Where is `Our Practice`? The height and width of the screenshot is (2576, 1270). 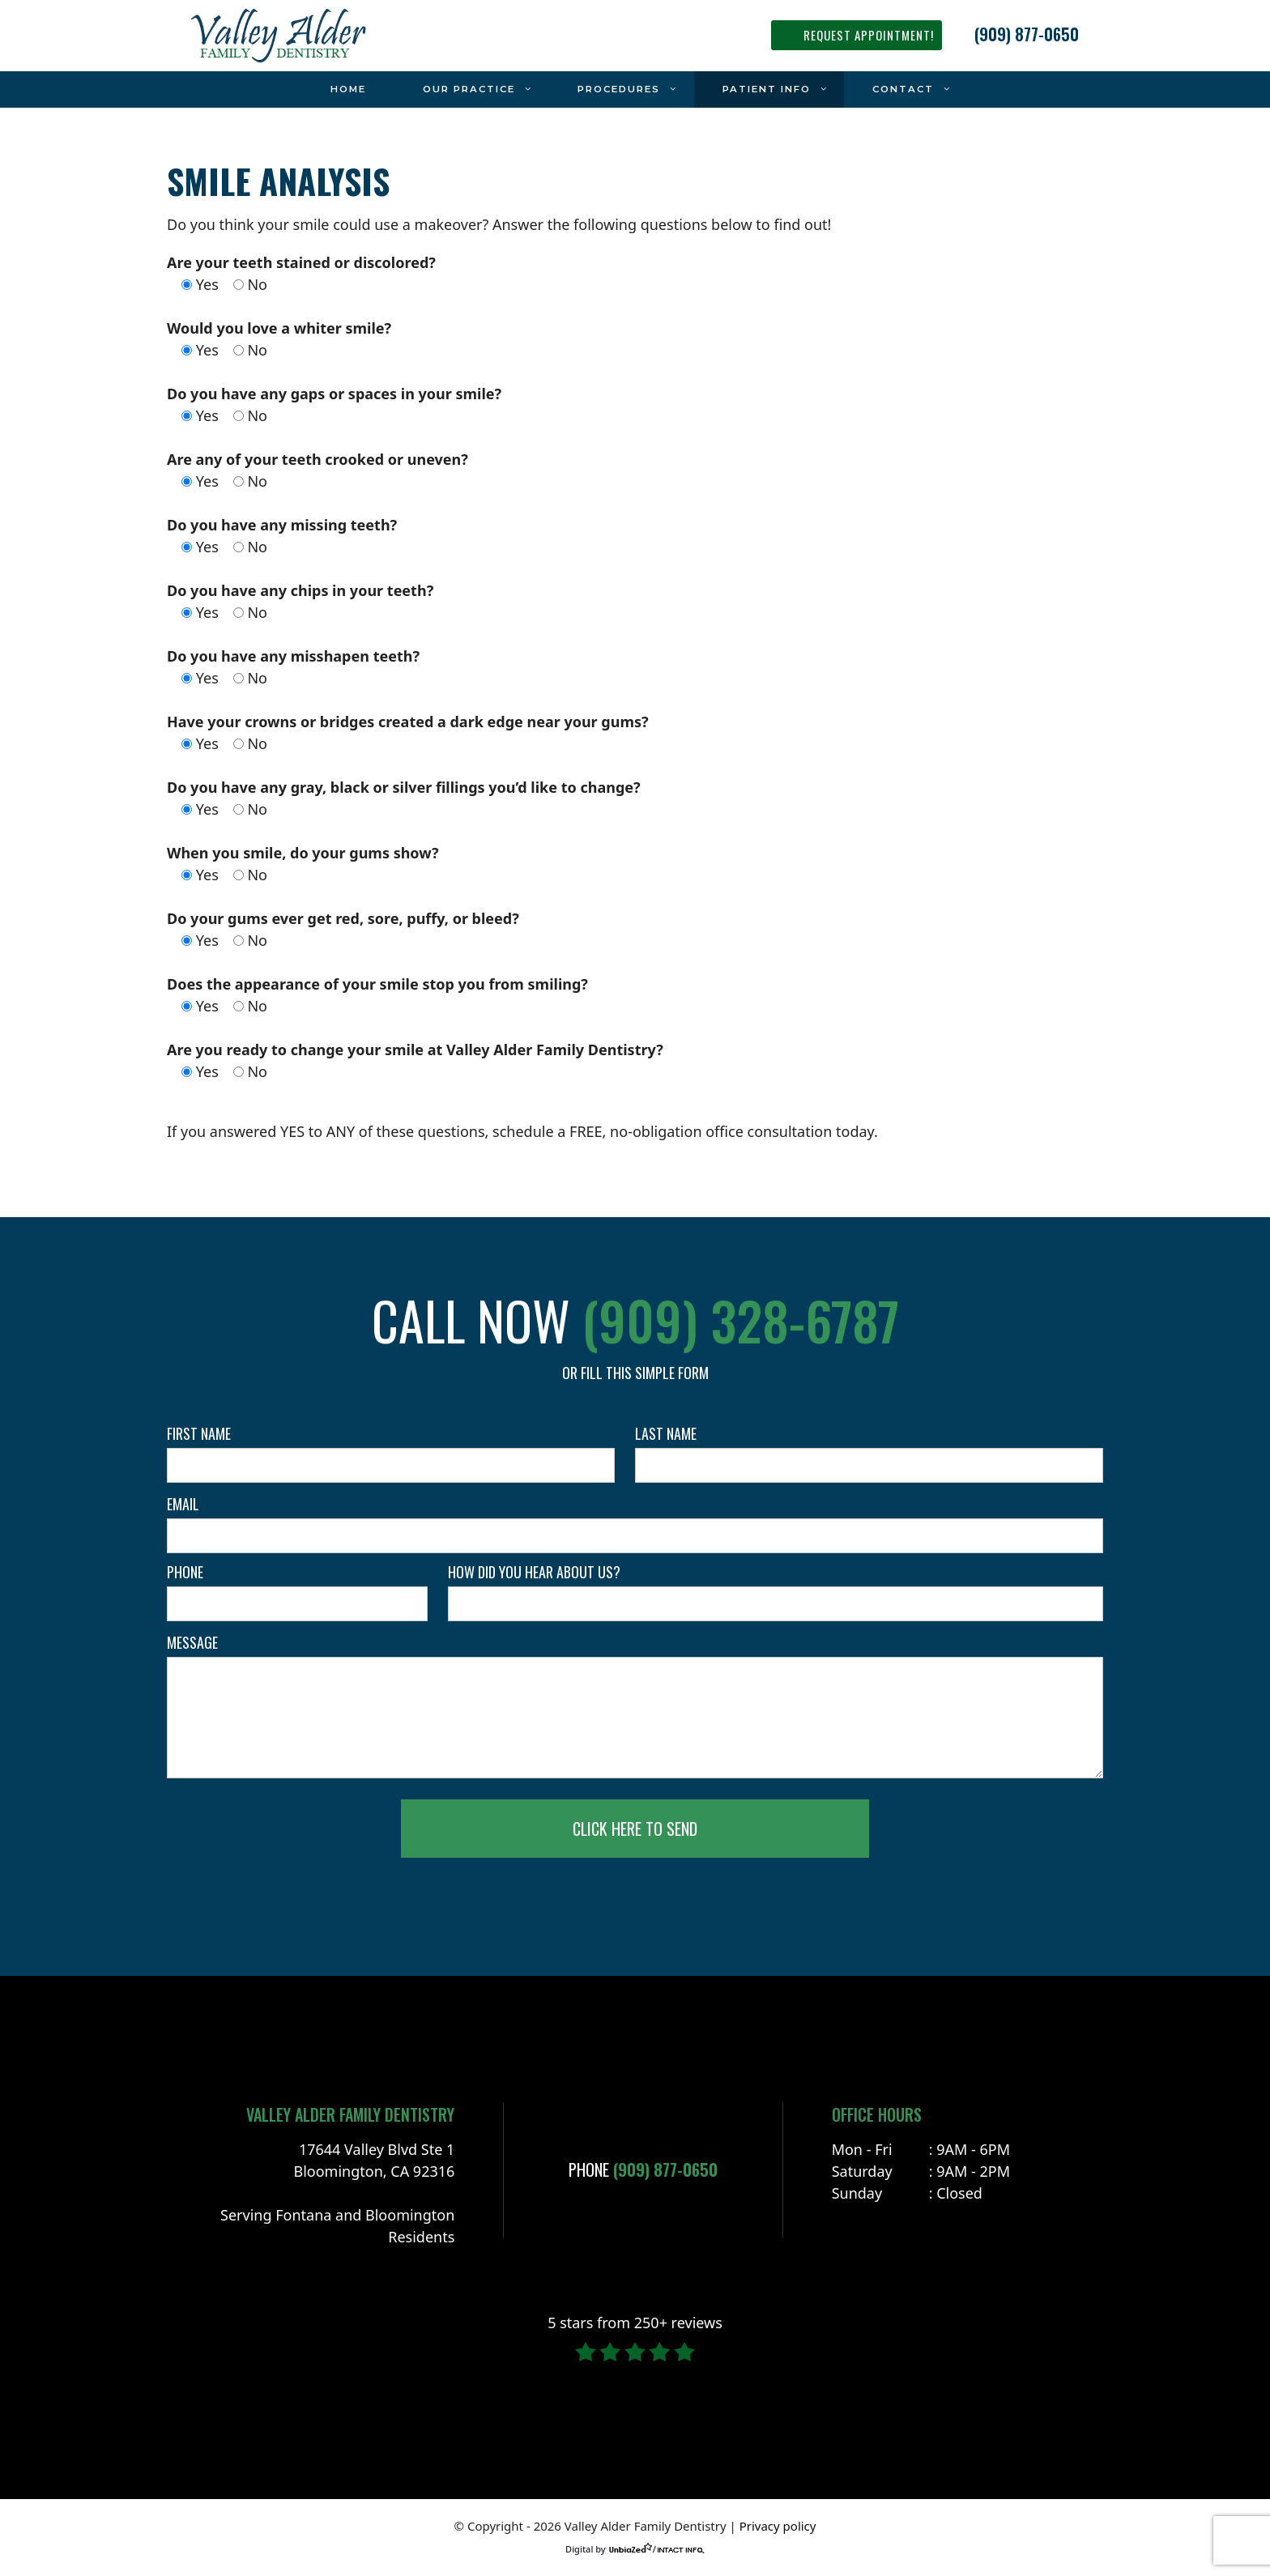
Our Practice is located at coordinates (486, 89).